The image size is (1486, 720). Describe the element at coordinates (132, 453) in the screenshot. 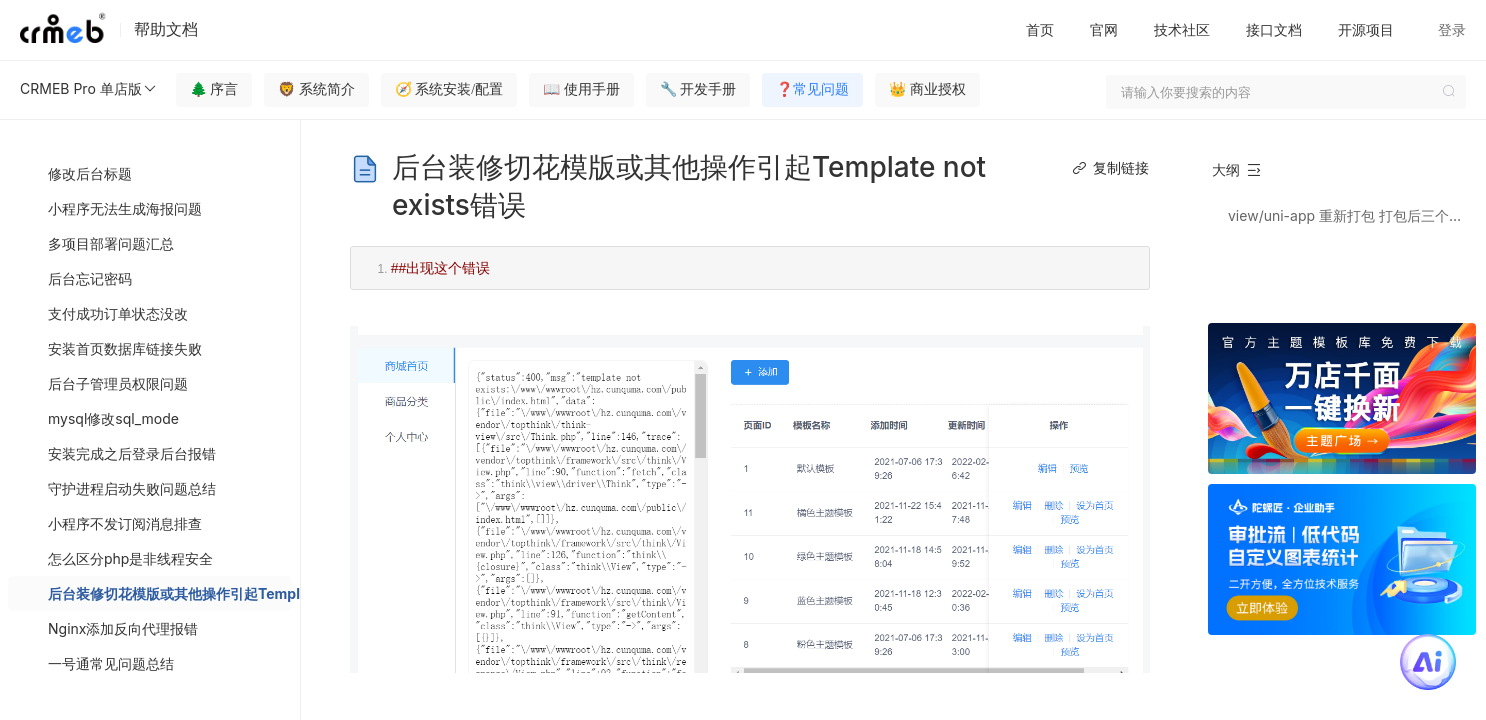

I see `安装完成之后登录后台报错 [menuitem]` at that location.